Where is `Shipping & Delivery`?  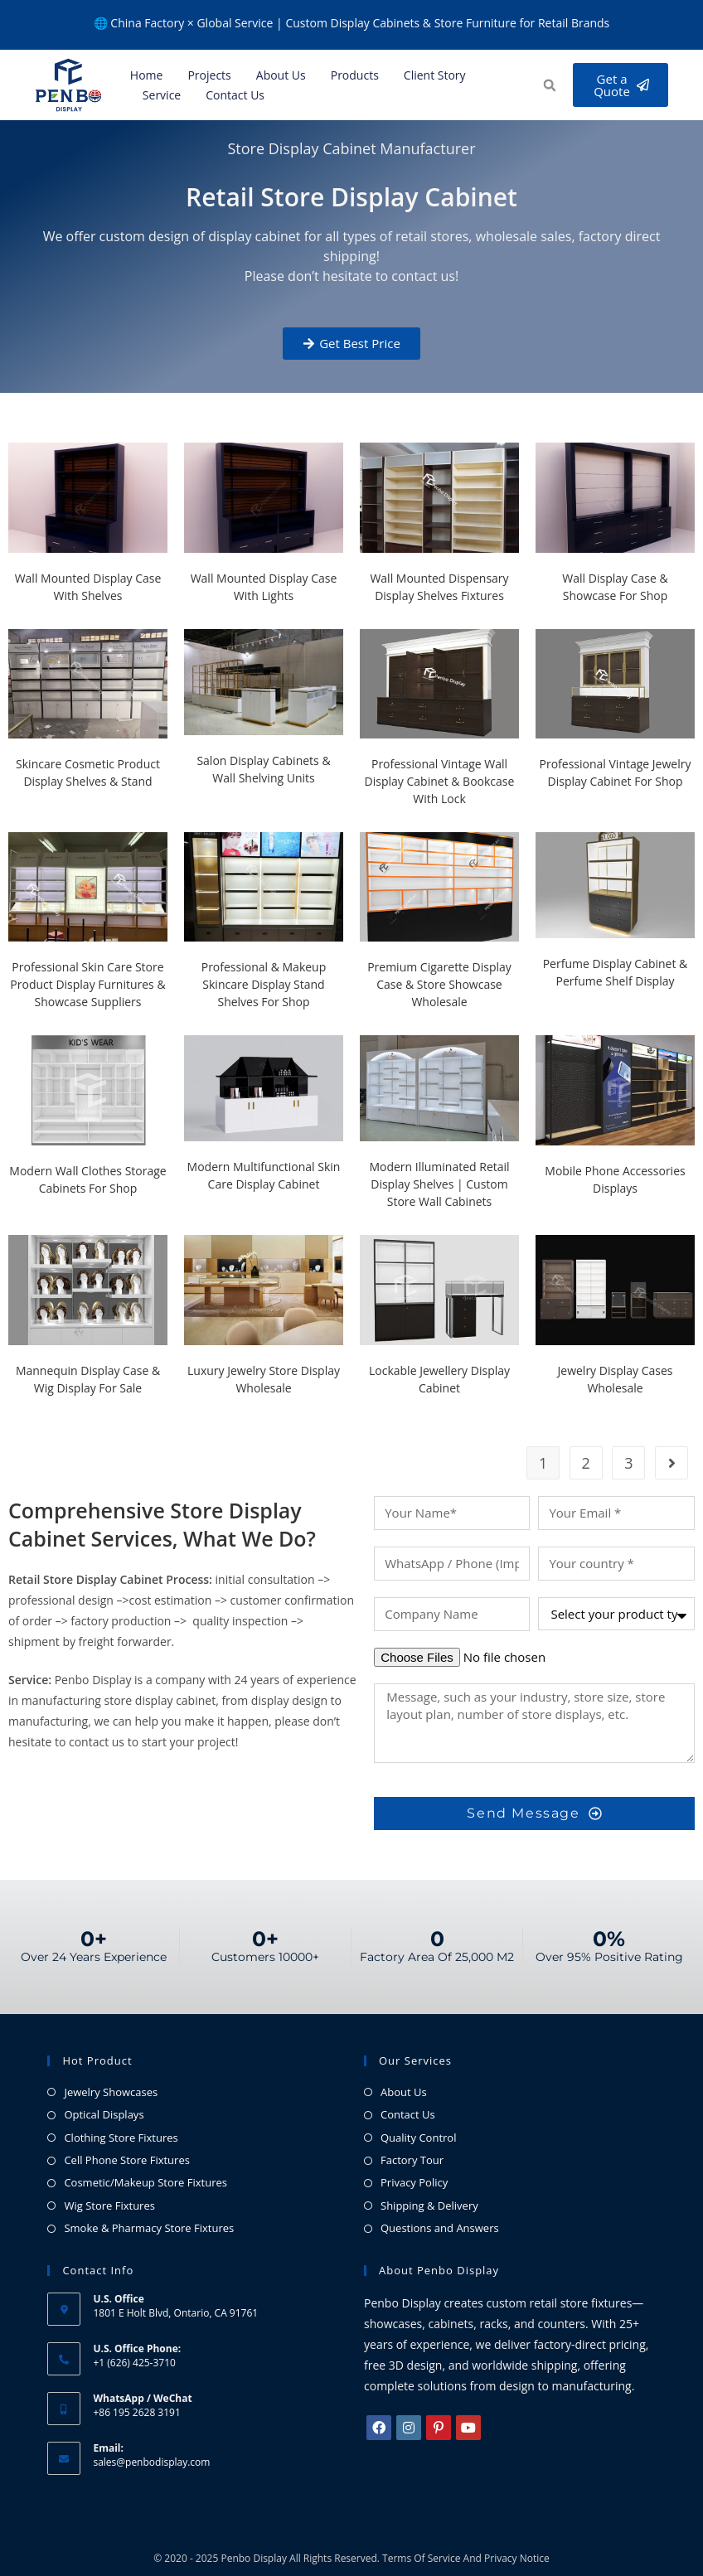 Shipping & Delivery is located at coordinates (429, 2205).